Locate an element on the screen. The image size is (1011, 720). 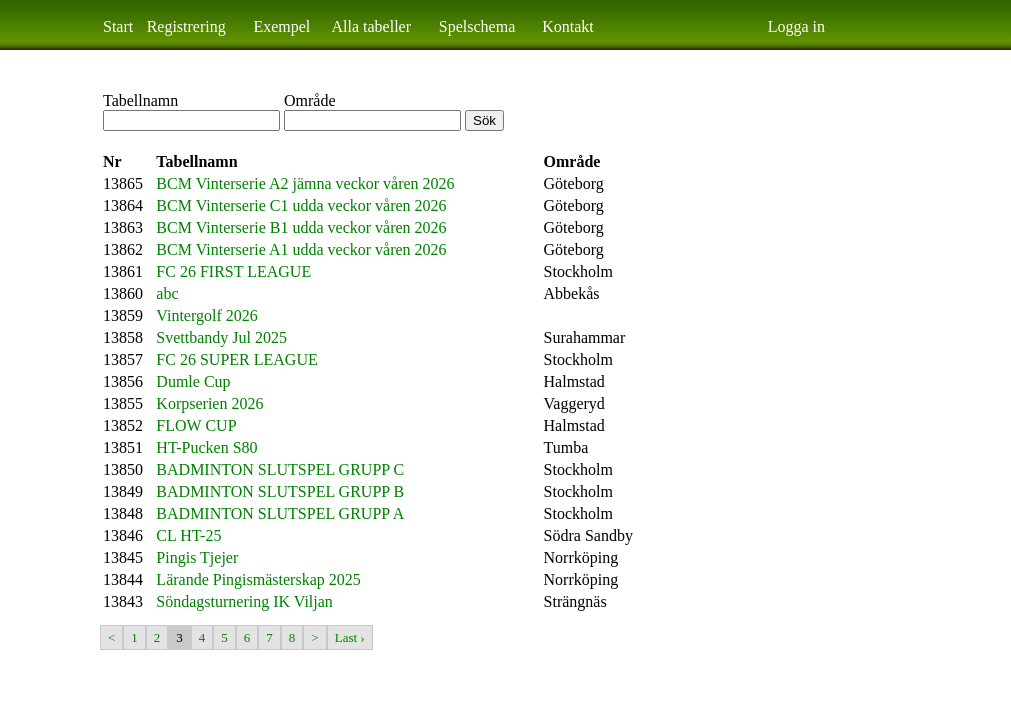
Last › is located at coordinates (350, 637).